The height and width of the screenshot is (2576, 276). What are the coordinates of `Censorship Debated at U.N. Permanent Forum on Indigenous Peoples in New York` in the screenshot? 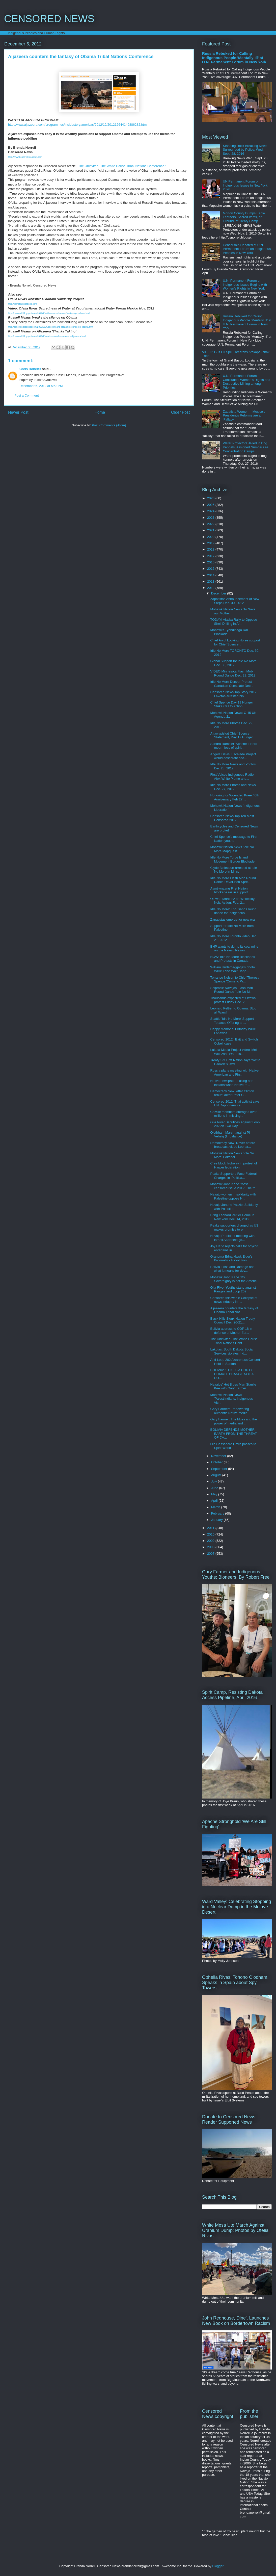 It's located at (247, 249).